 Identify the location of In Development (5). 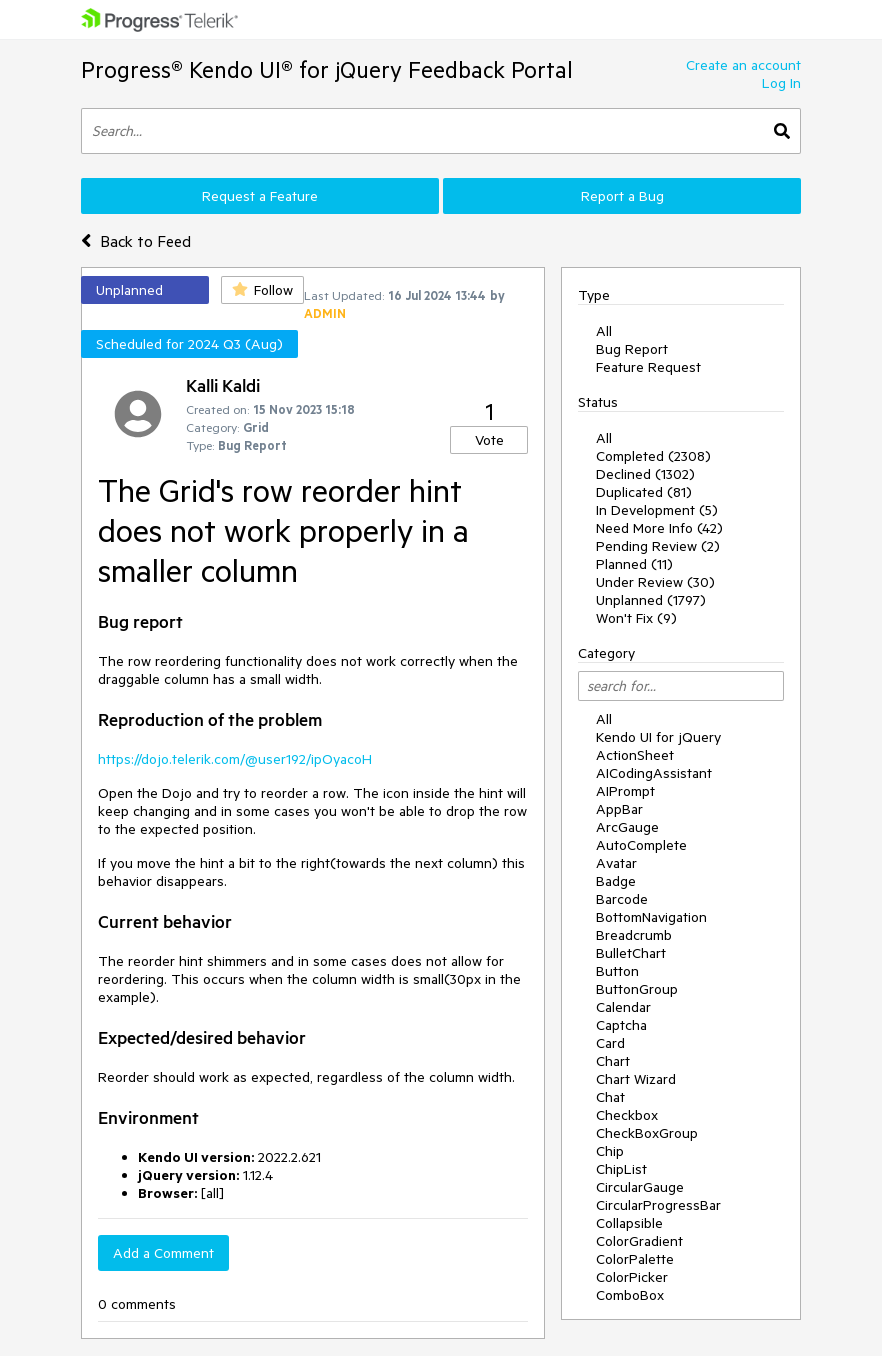
(657, 510).